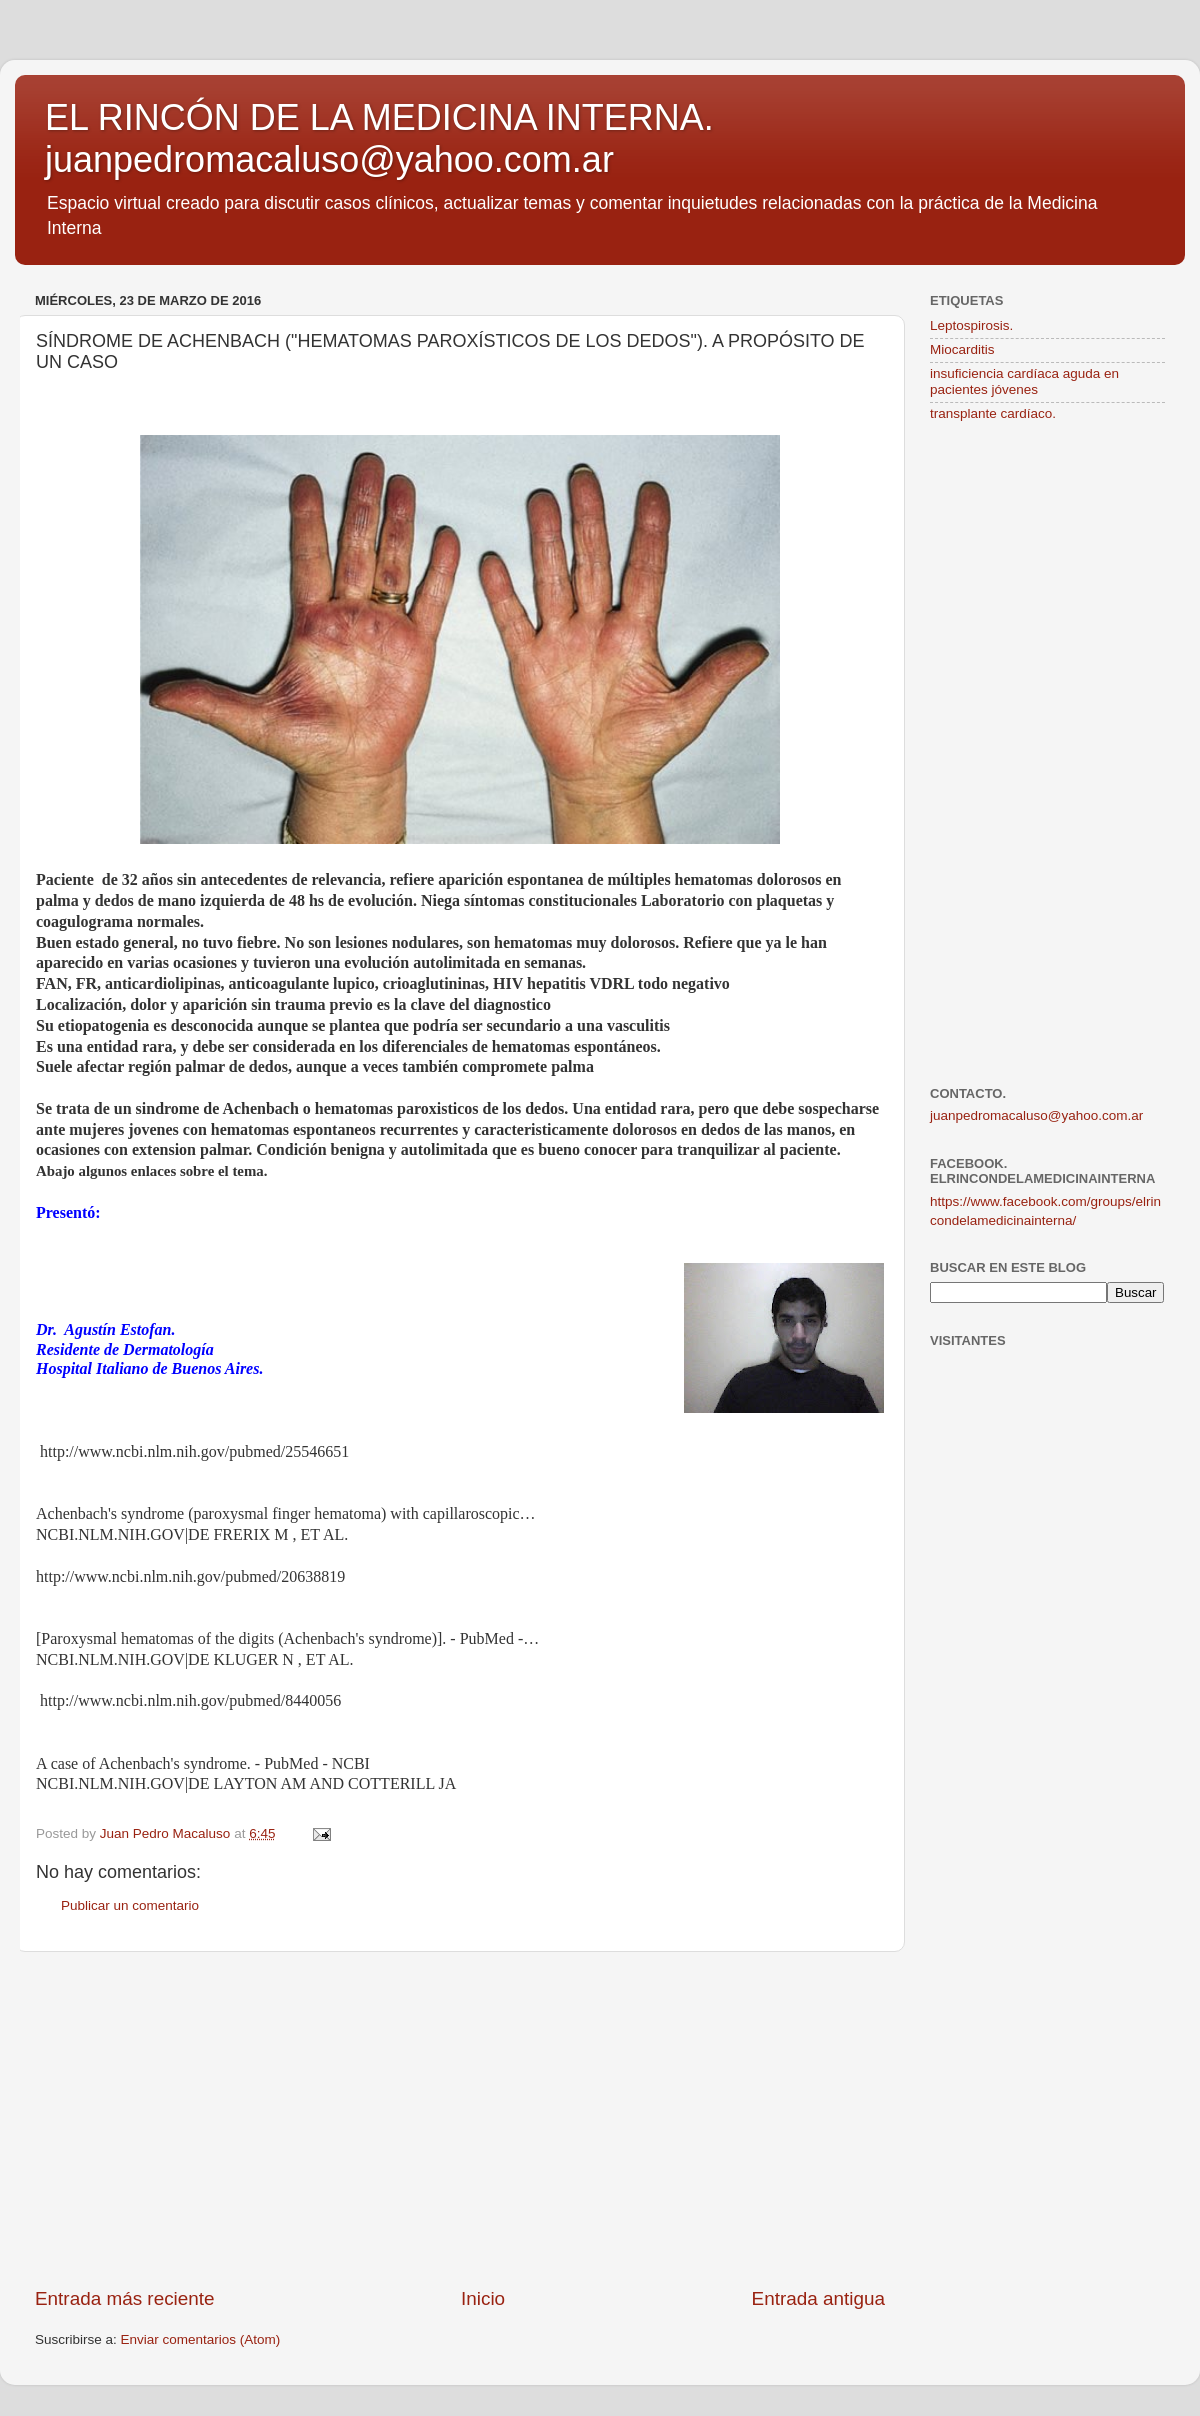 The height and width of the screenshot is (2416, 1200). Describe the element at coordinates (1024, 381) in the screenshot. I see `insuficiencia cardíaca aguda en pacientes jóvenes` at that location.